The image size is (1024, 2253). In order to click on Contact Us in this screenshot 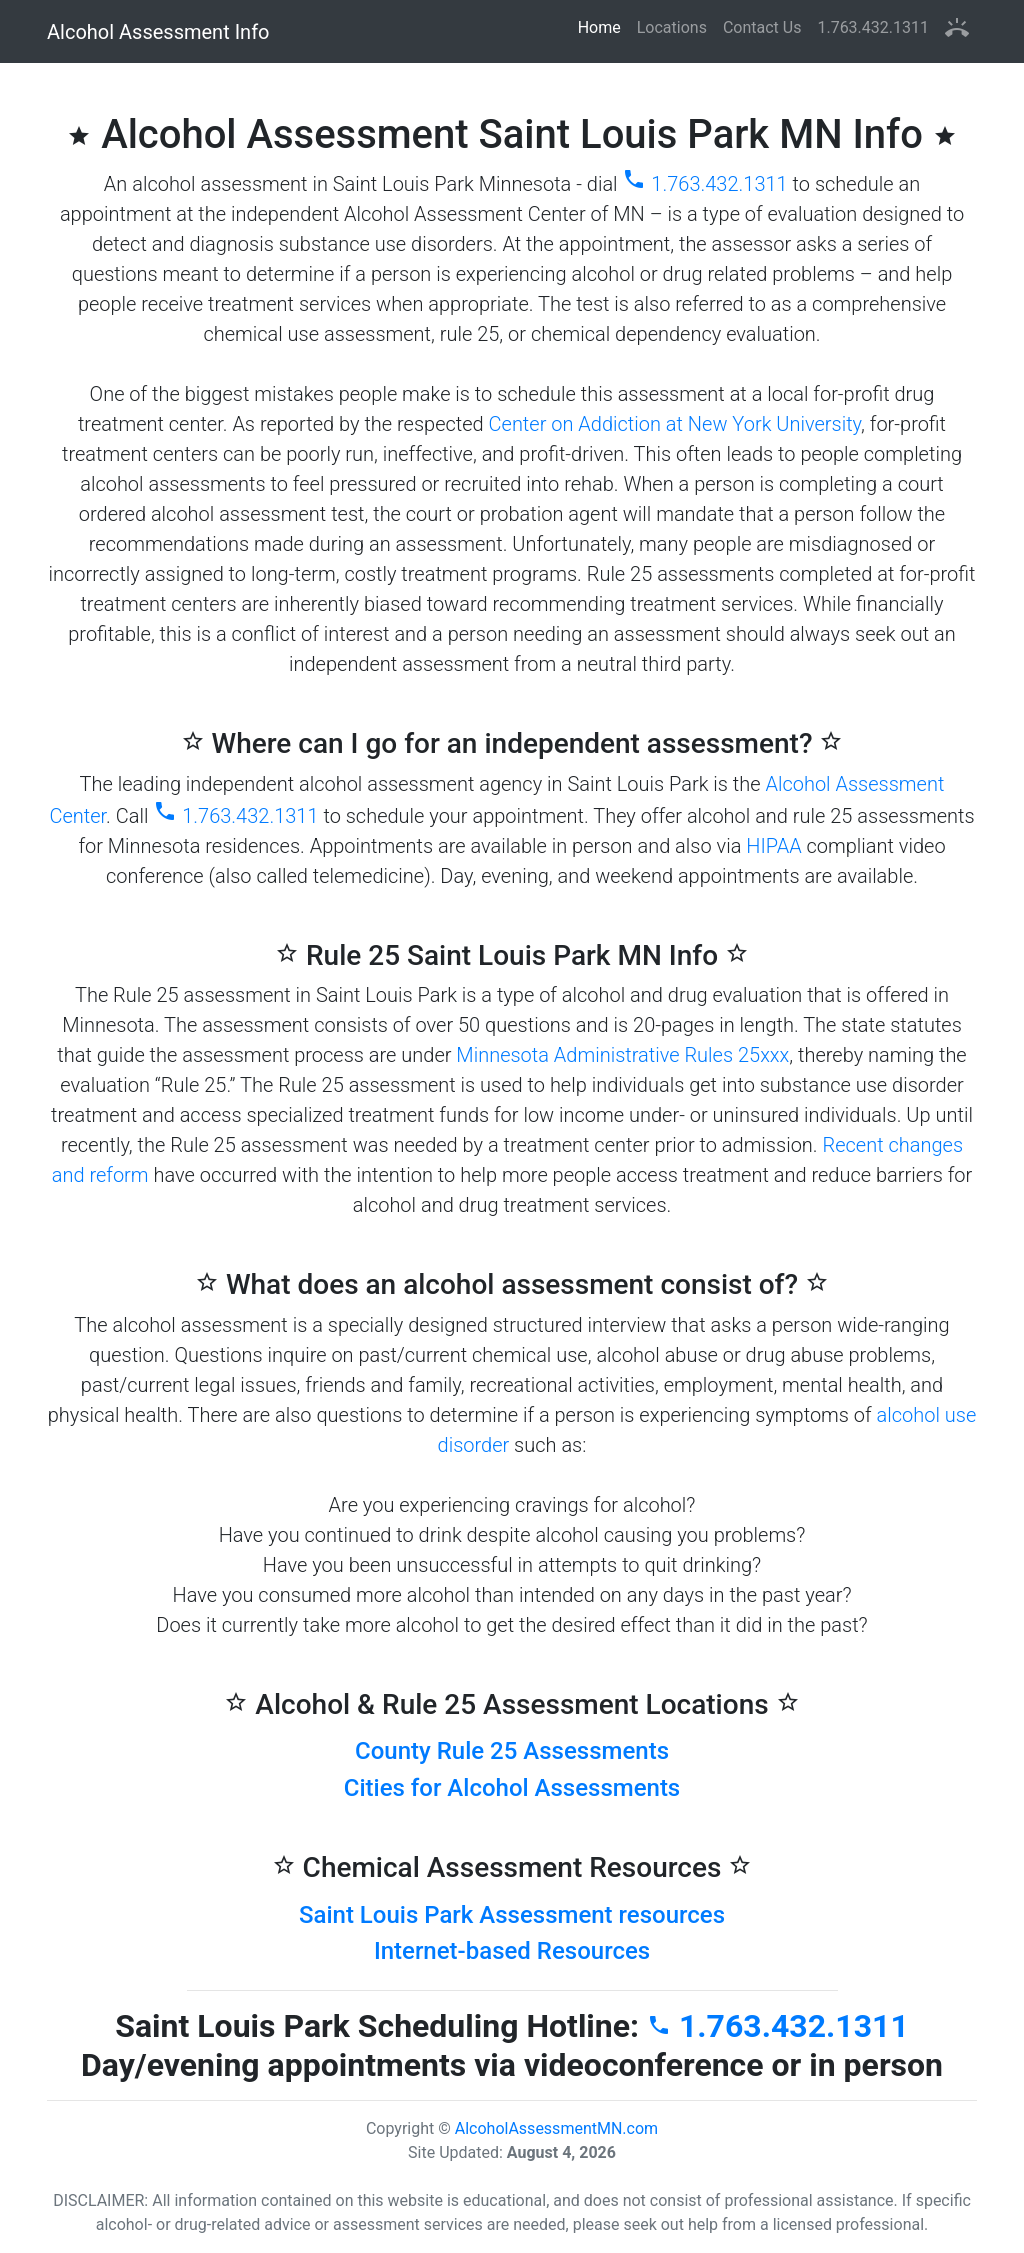, I will do `click(762, 27)`.